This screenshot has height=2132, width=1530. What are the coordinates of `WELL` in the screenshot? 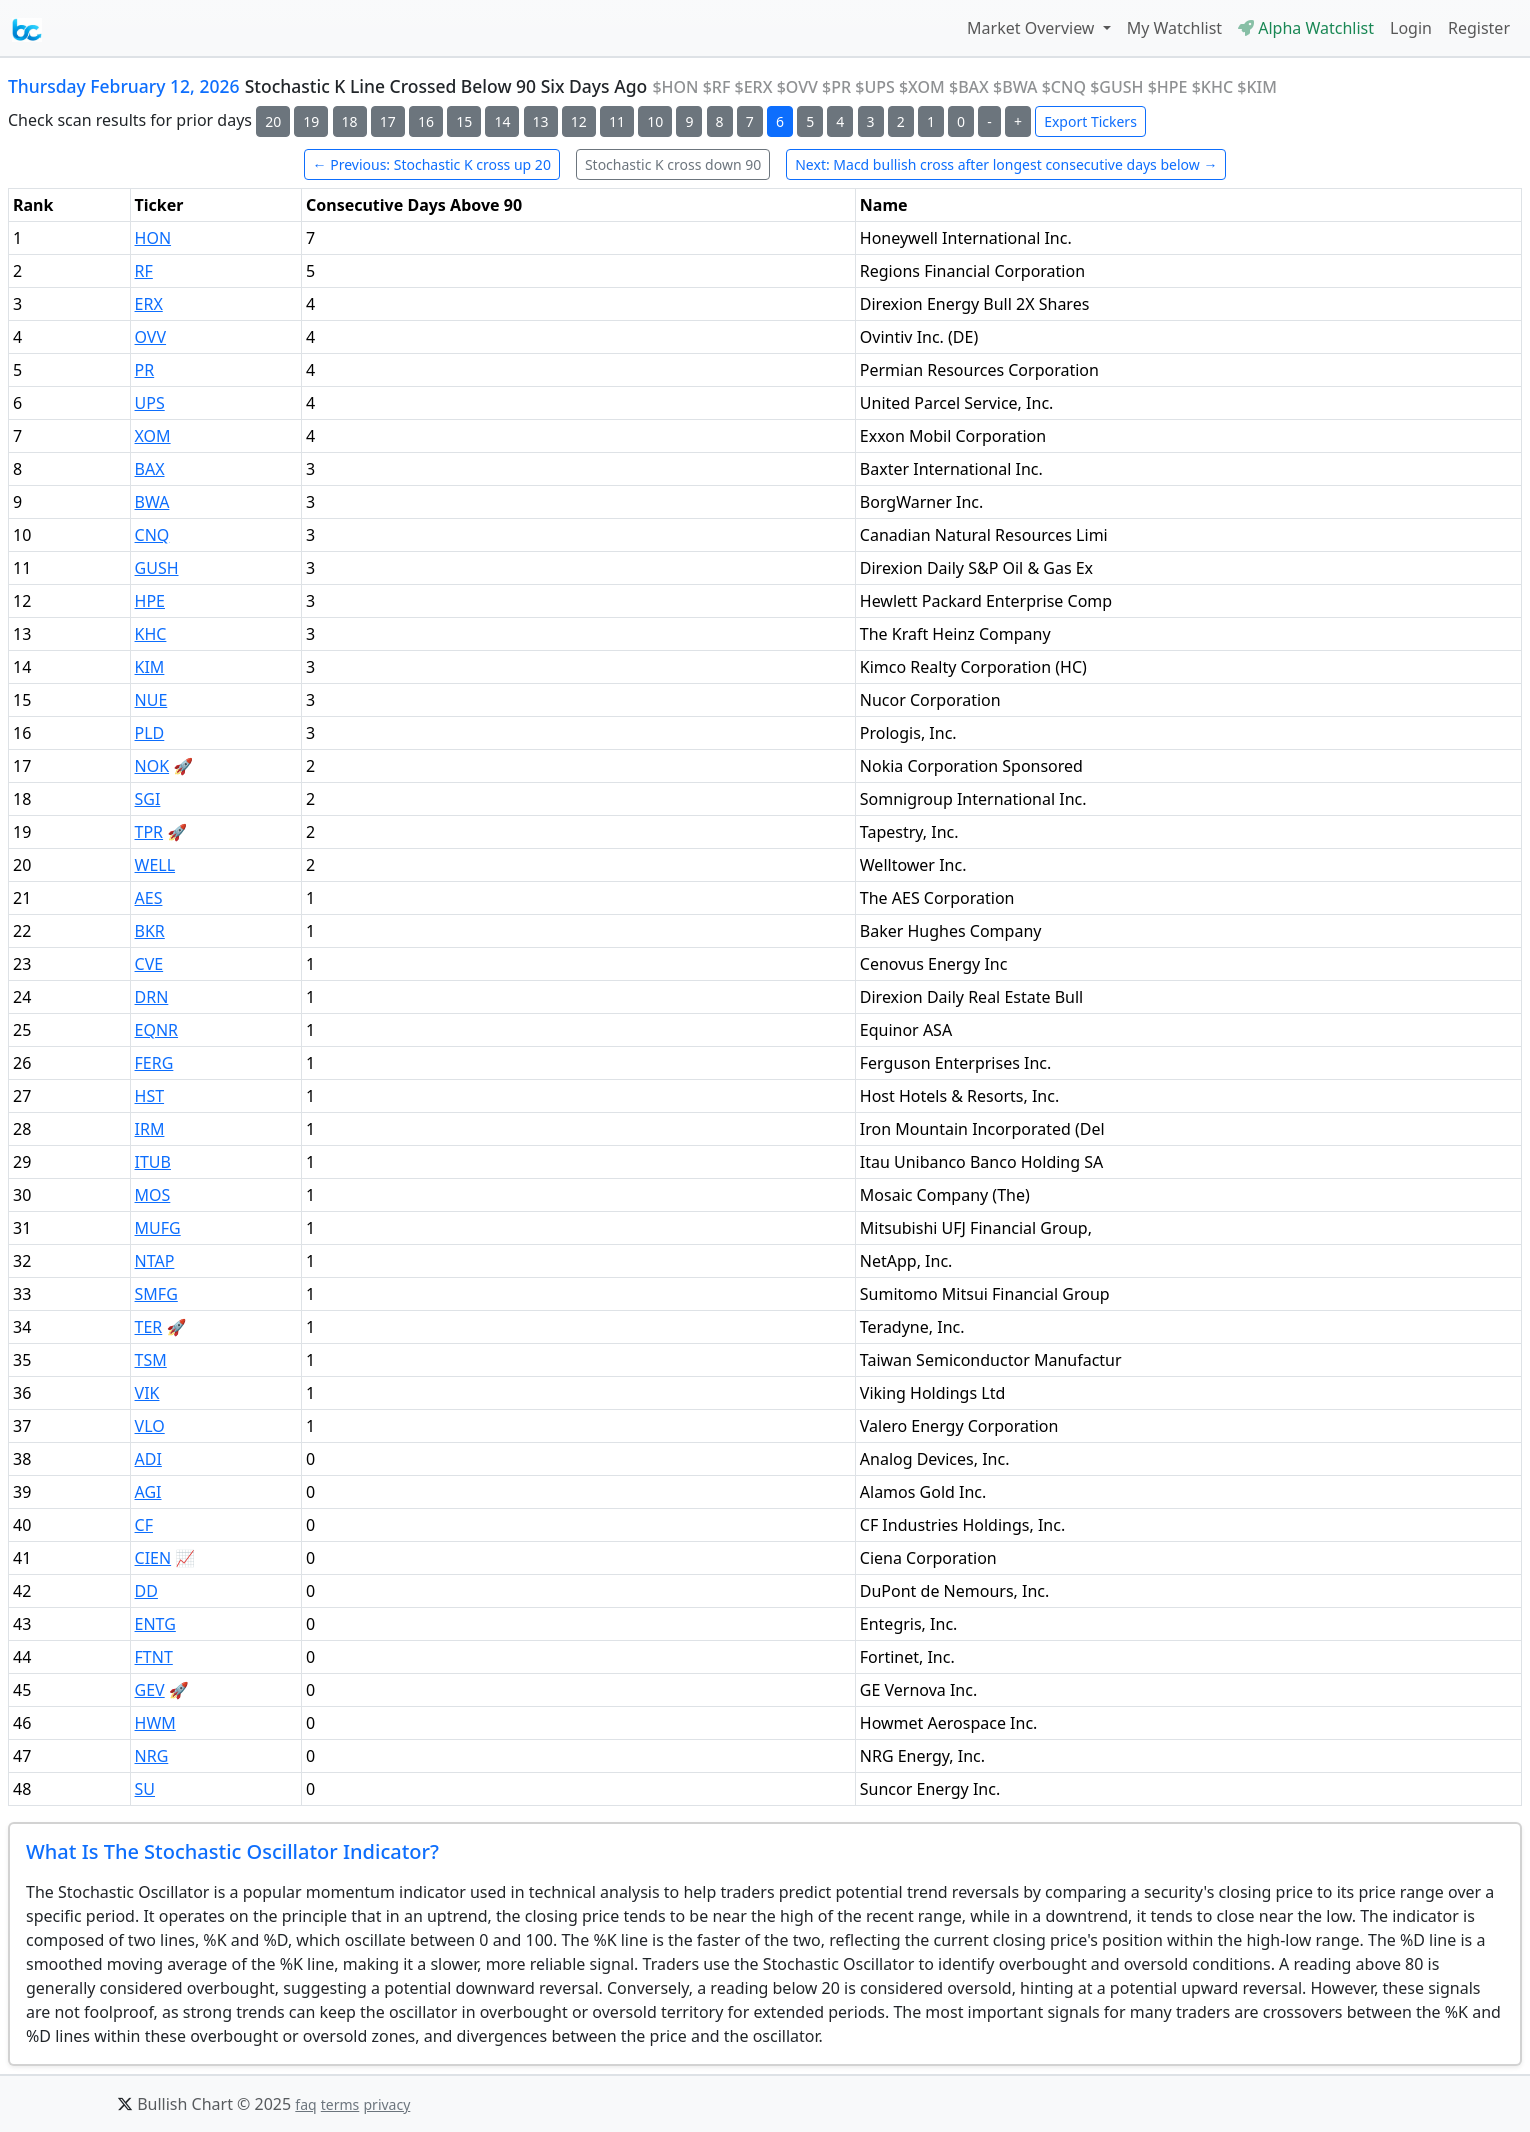 It's located at (155, 865).